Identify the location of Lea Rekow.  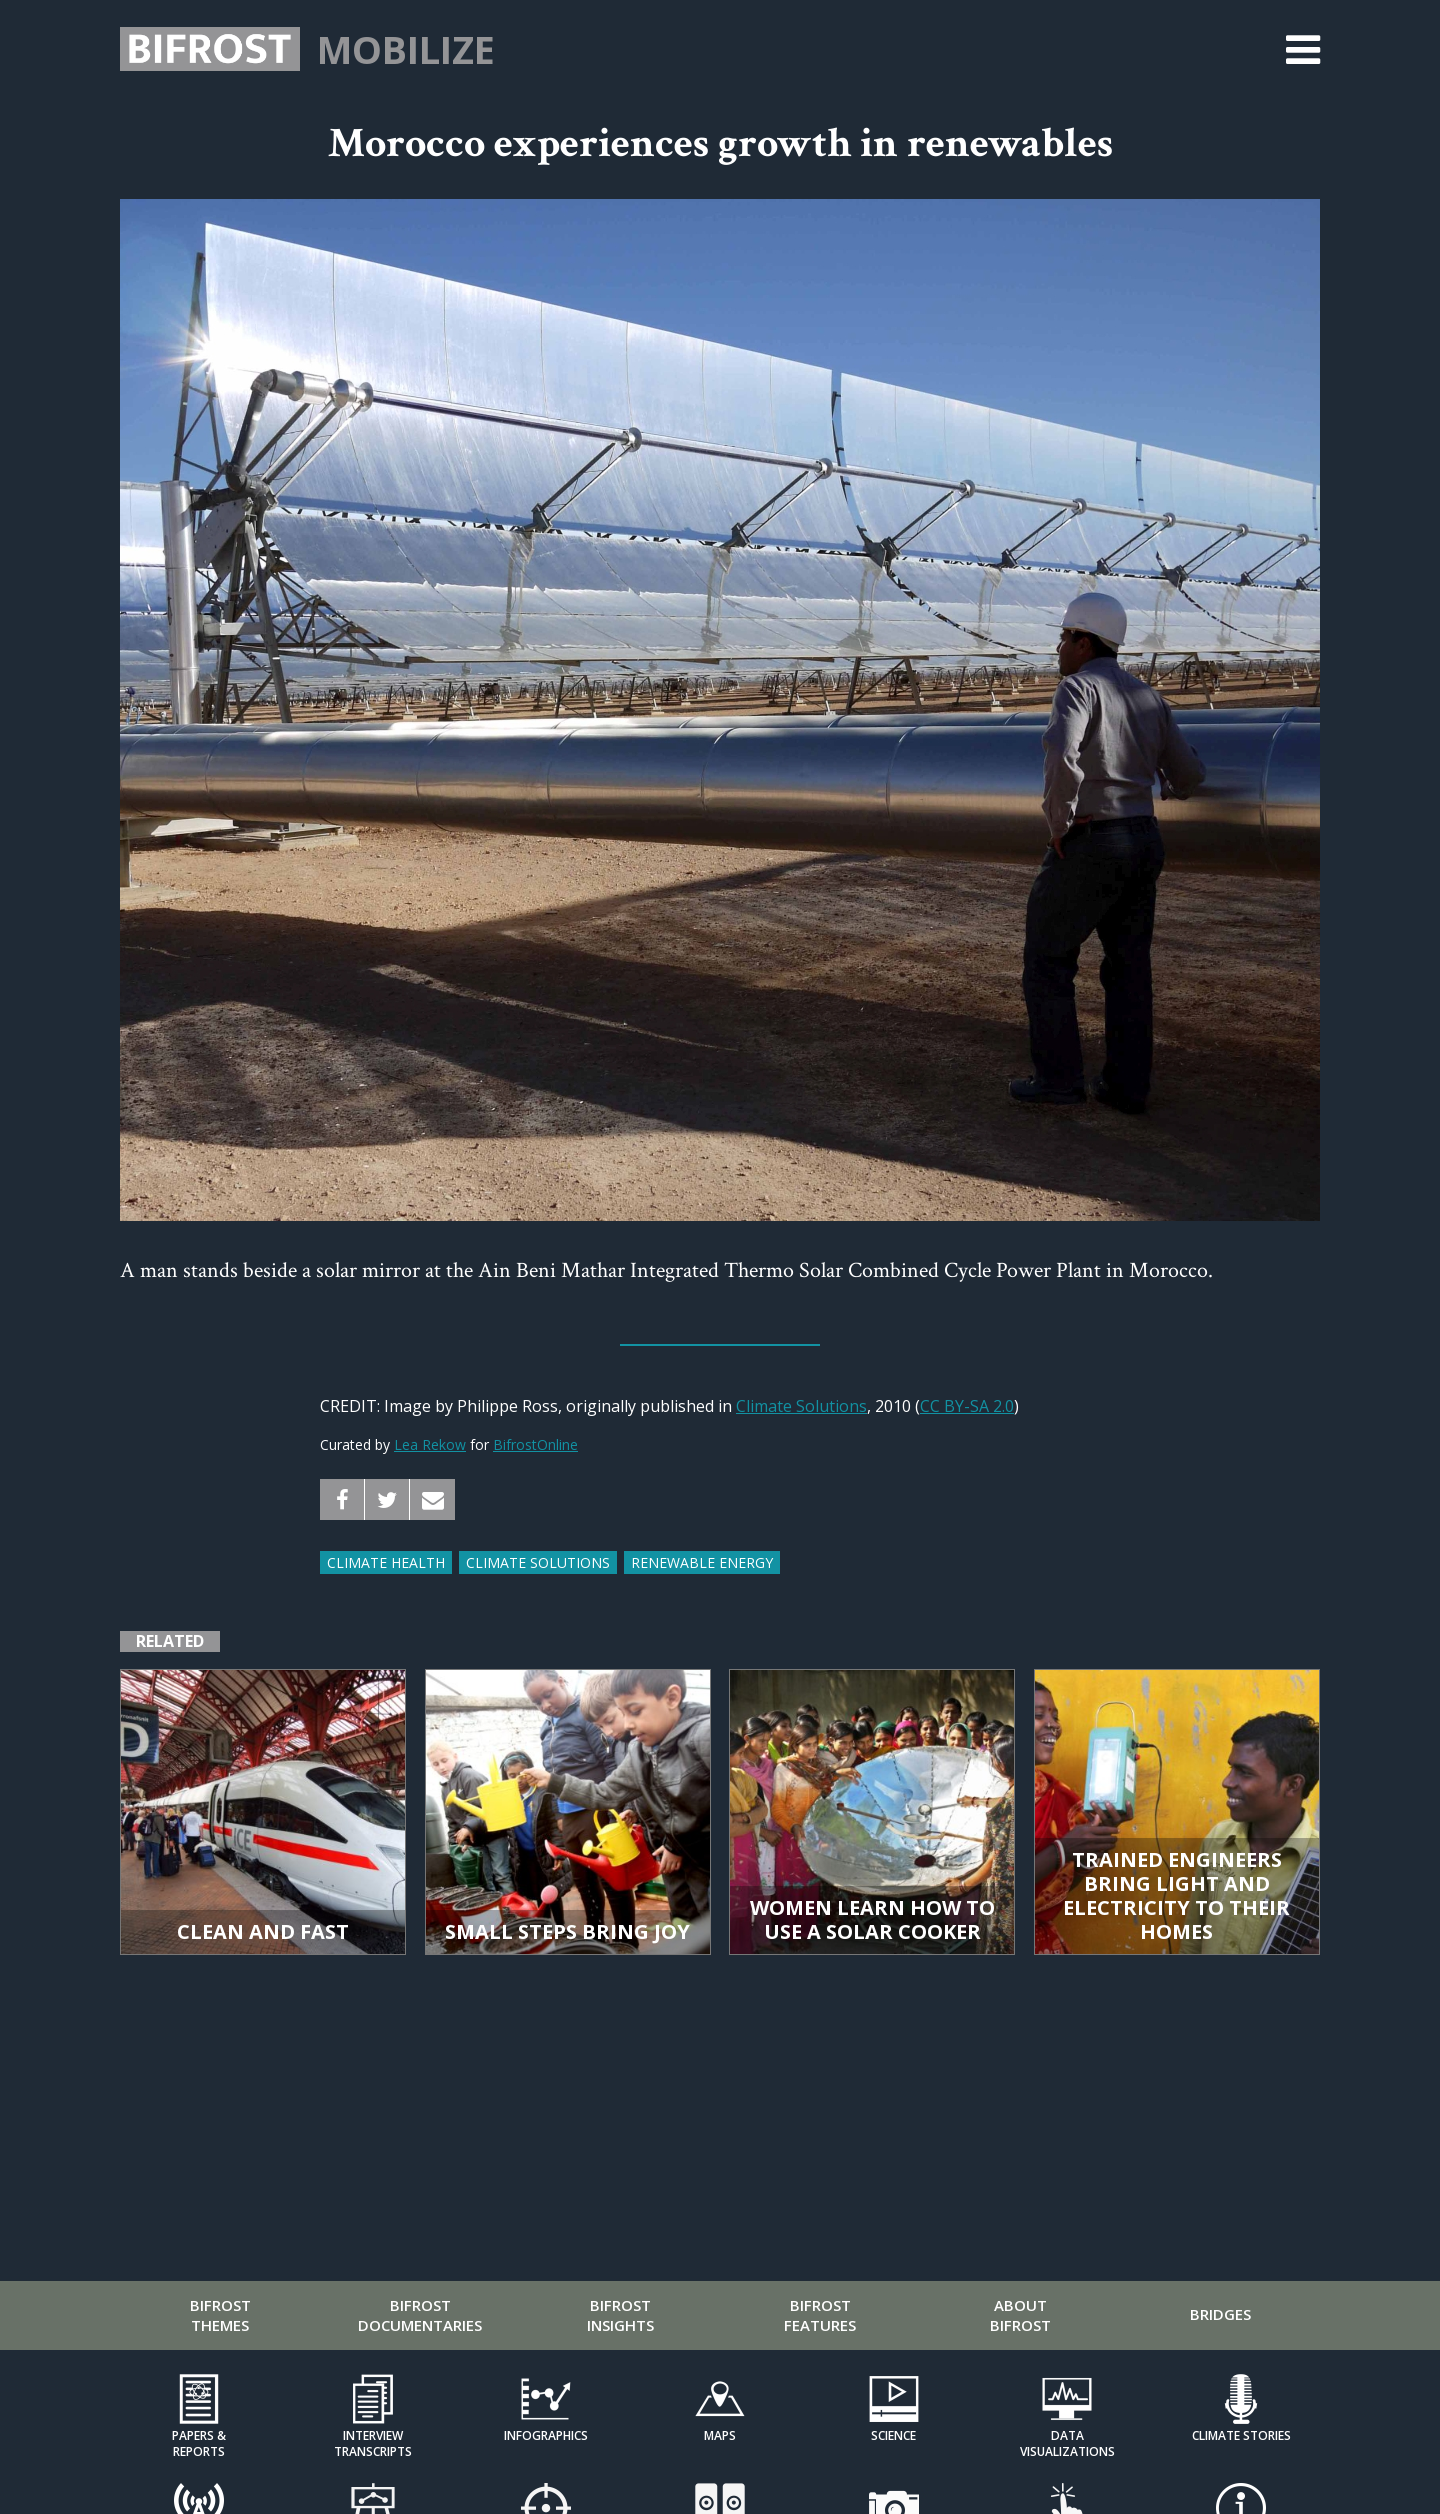
(430, 1444).